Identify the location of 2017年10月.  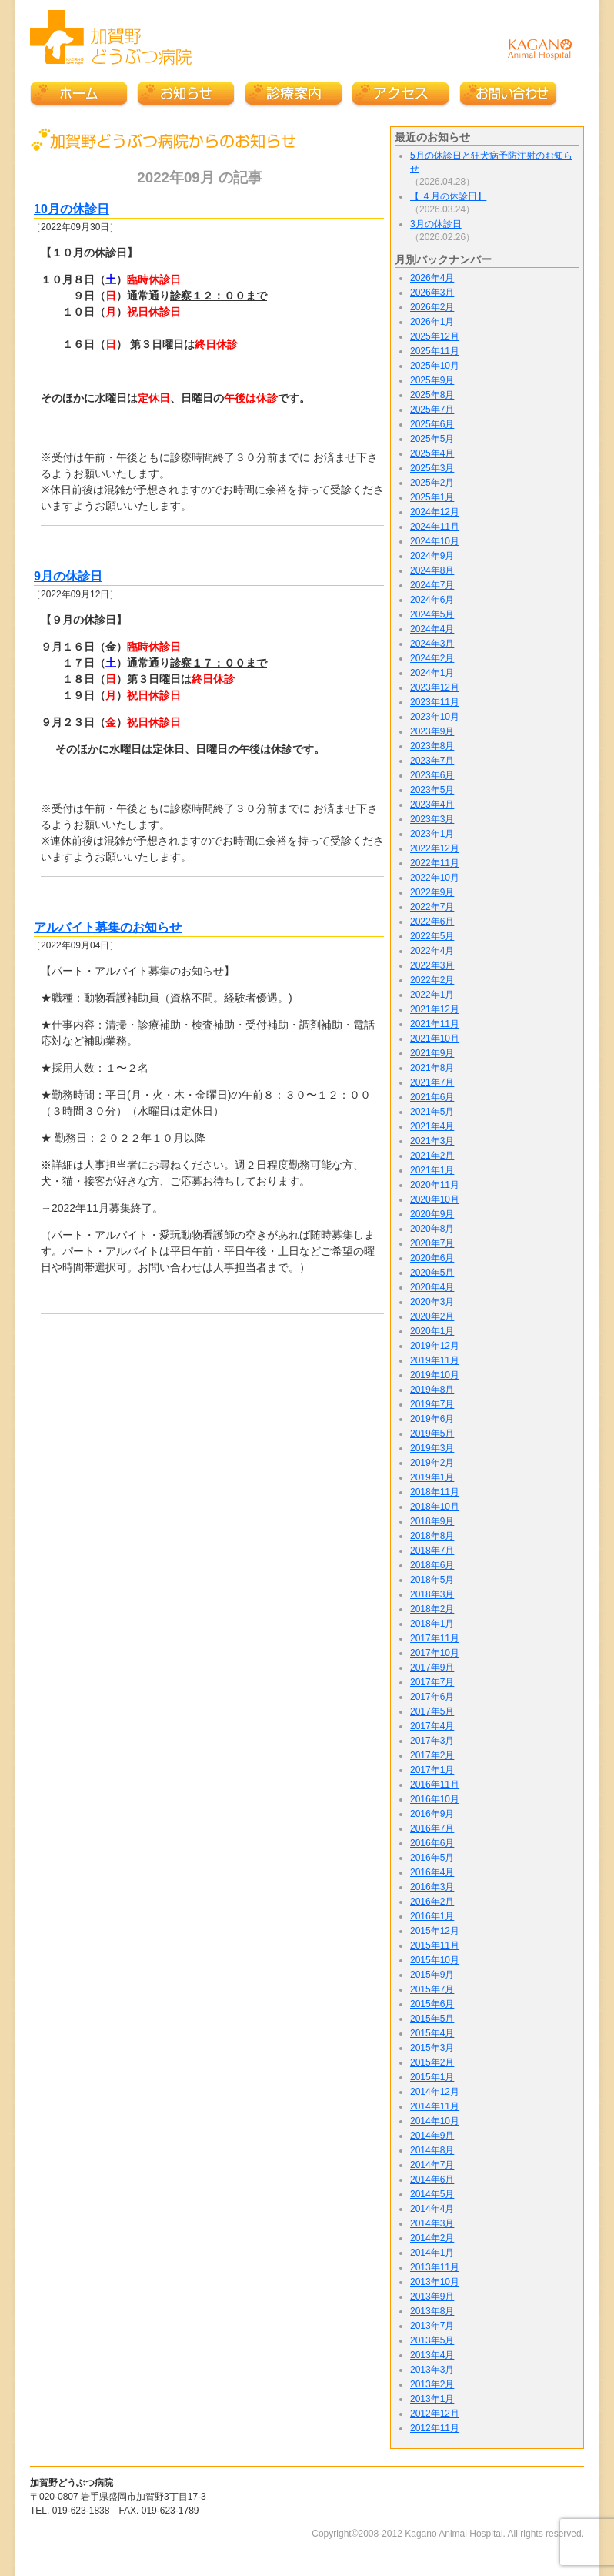
(434, 1653).